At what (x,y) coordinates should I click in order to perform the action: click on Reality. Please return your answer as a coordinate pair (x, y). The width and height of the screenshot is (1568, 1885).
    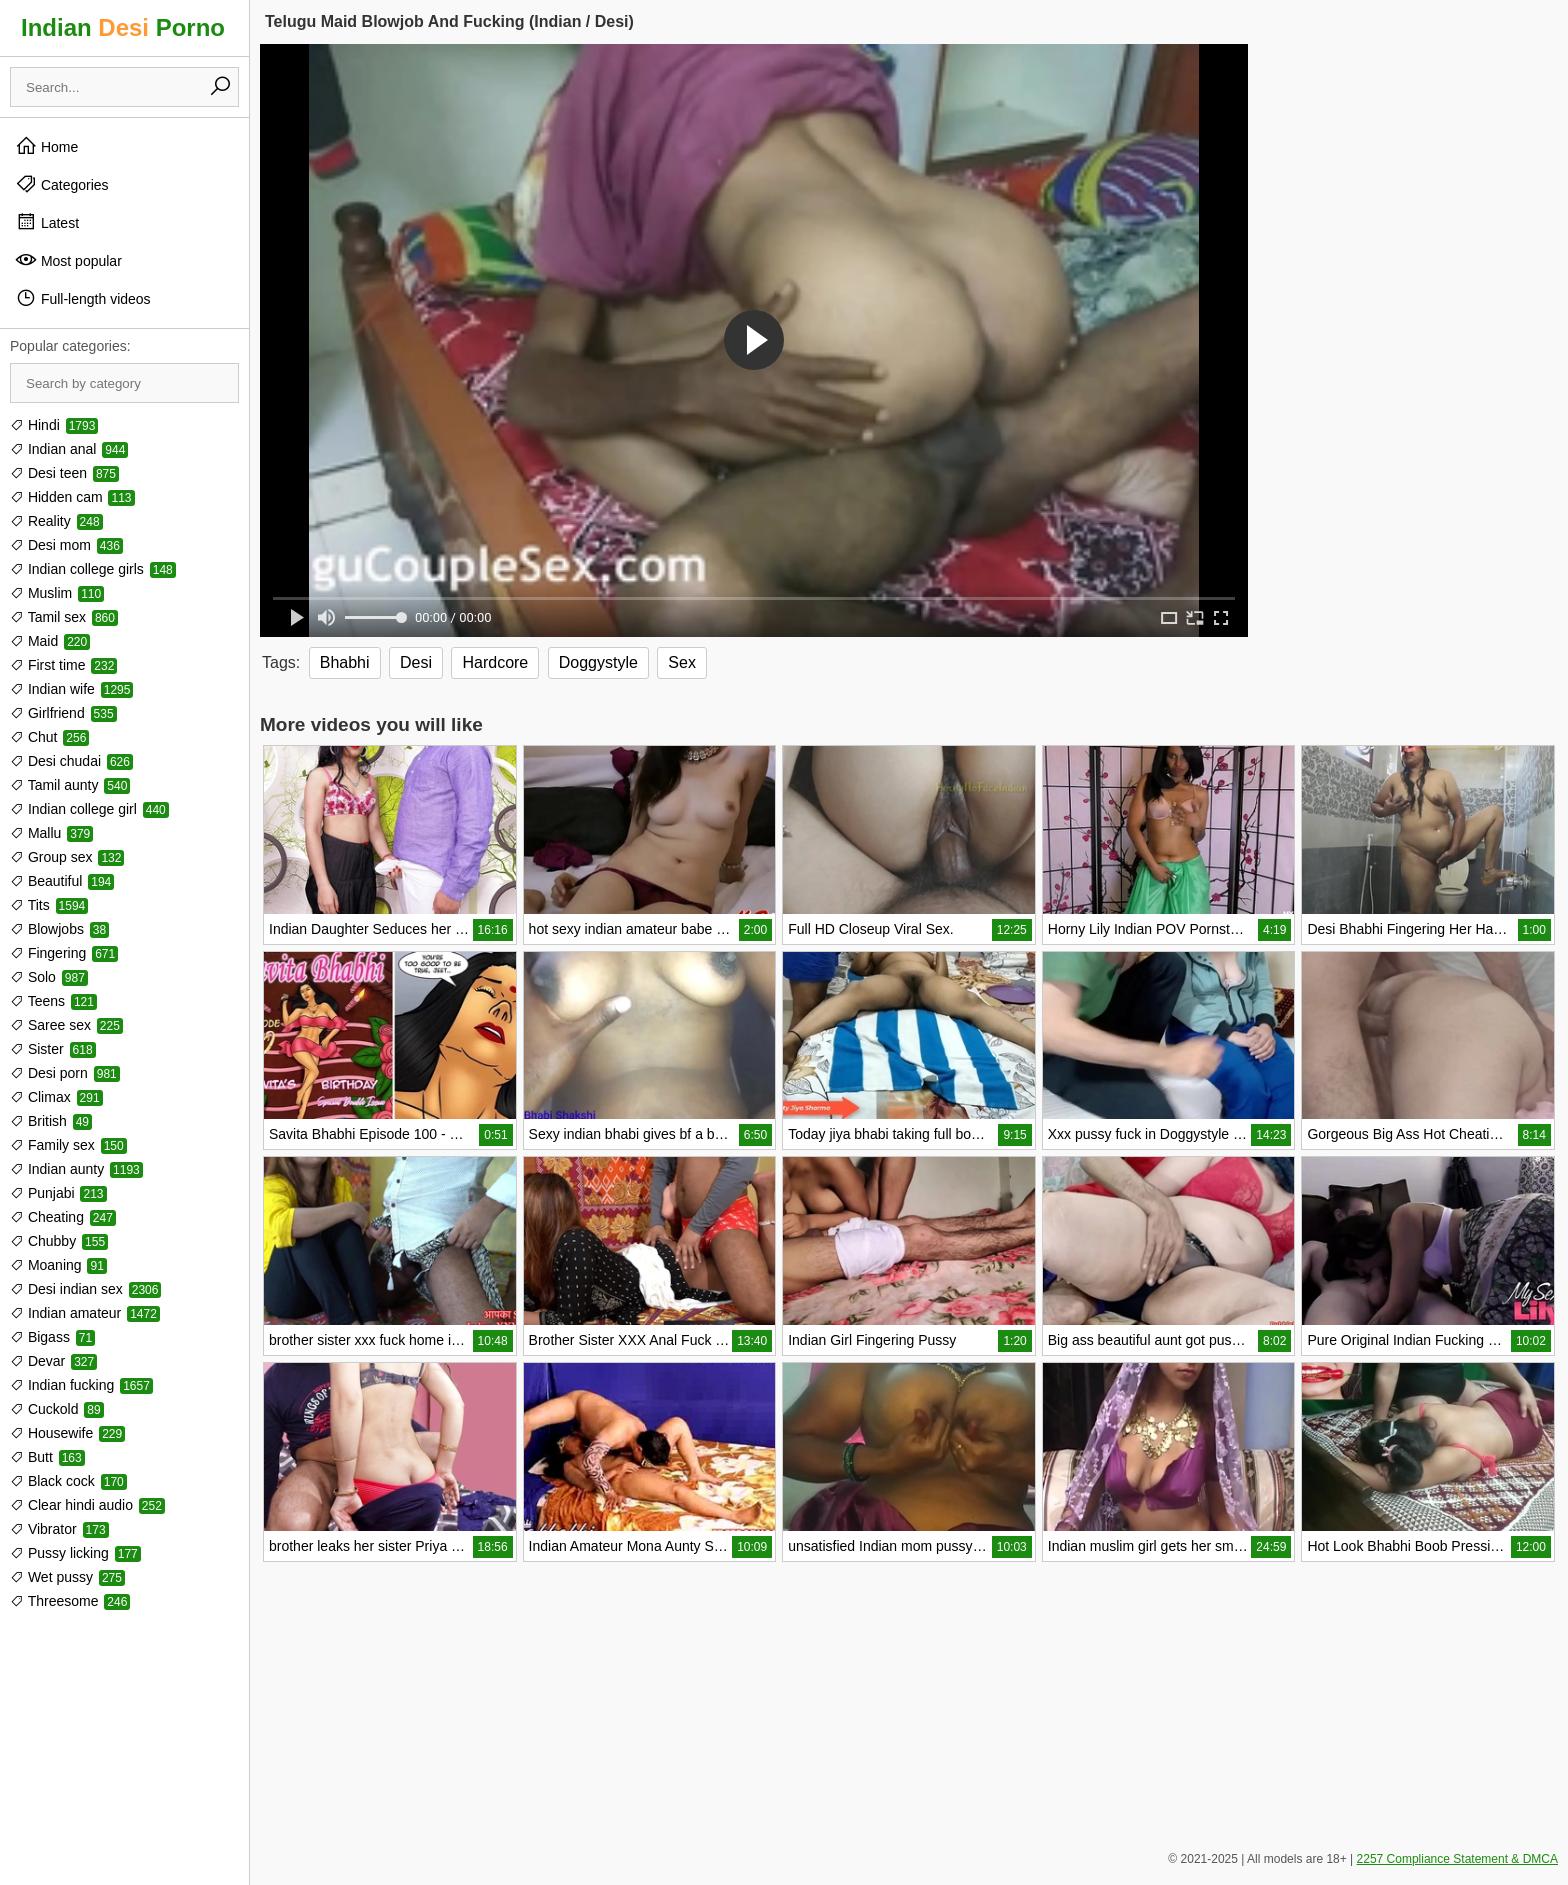
    Looking at the image, I should click on (56, 521).